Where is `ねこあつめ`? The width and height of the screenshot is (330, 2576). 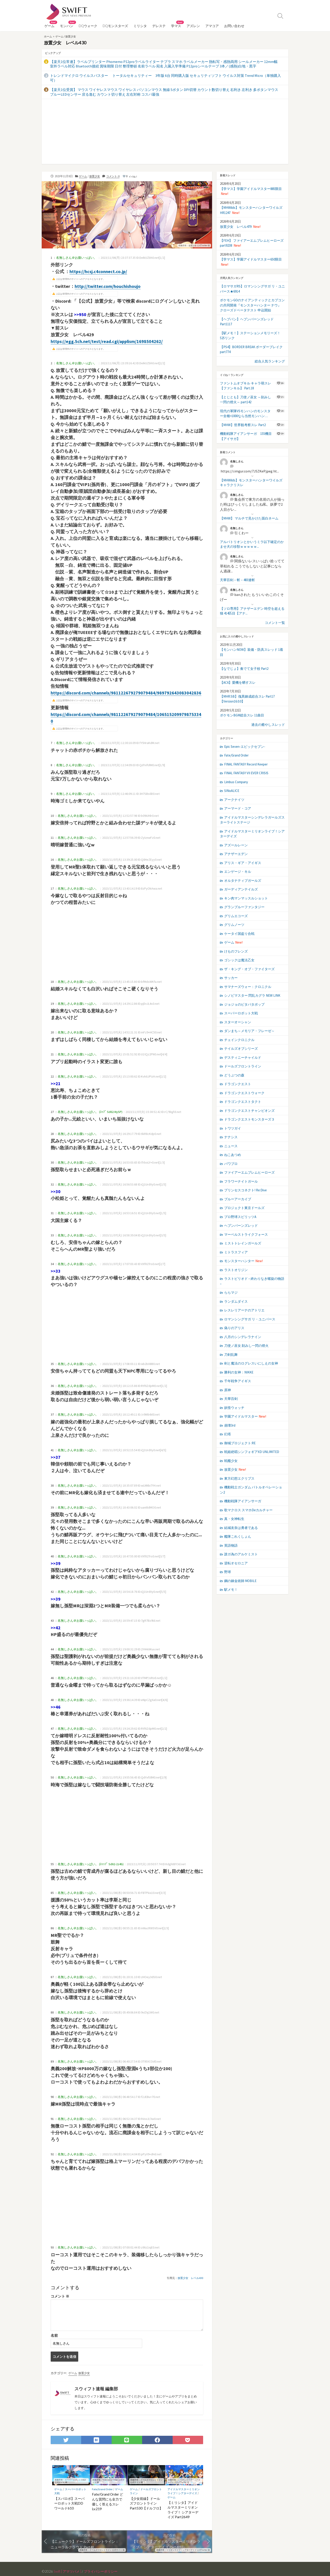 ねこあつめ is located at coordinates (233, 1200).